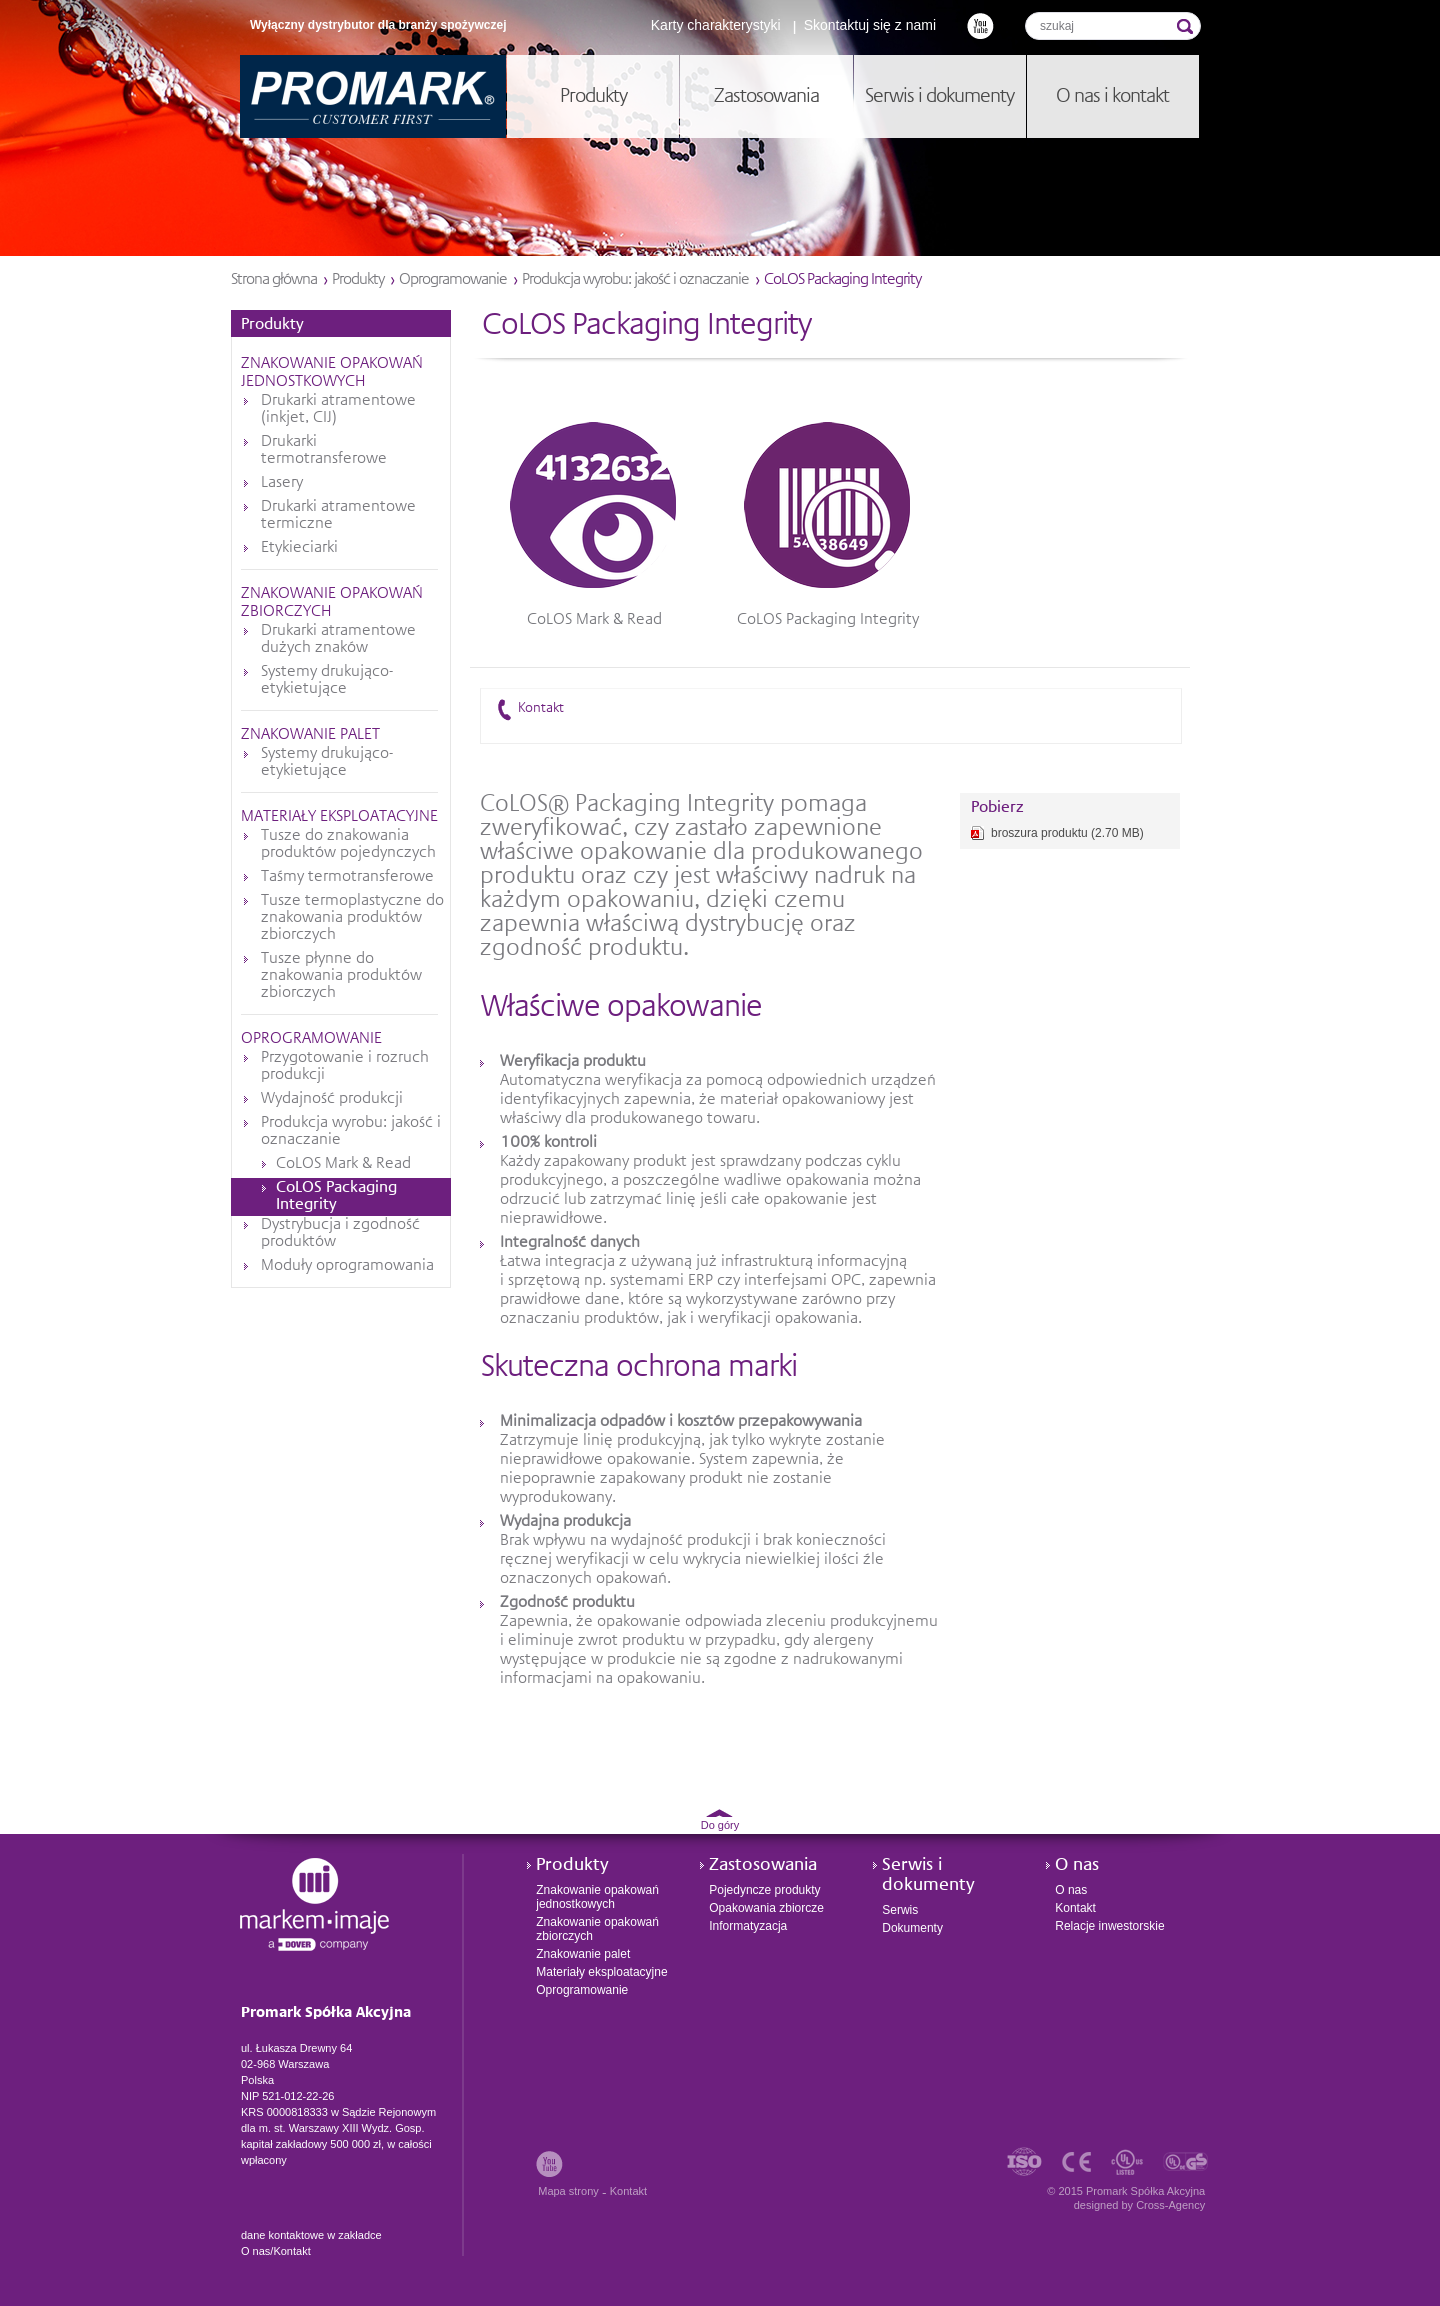  Describe the element at coordinates (748, 1926) in the screenshot. I see `Informatyzacja` at that location.